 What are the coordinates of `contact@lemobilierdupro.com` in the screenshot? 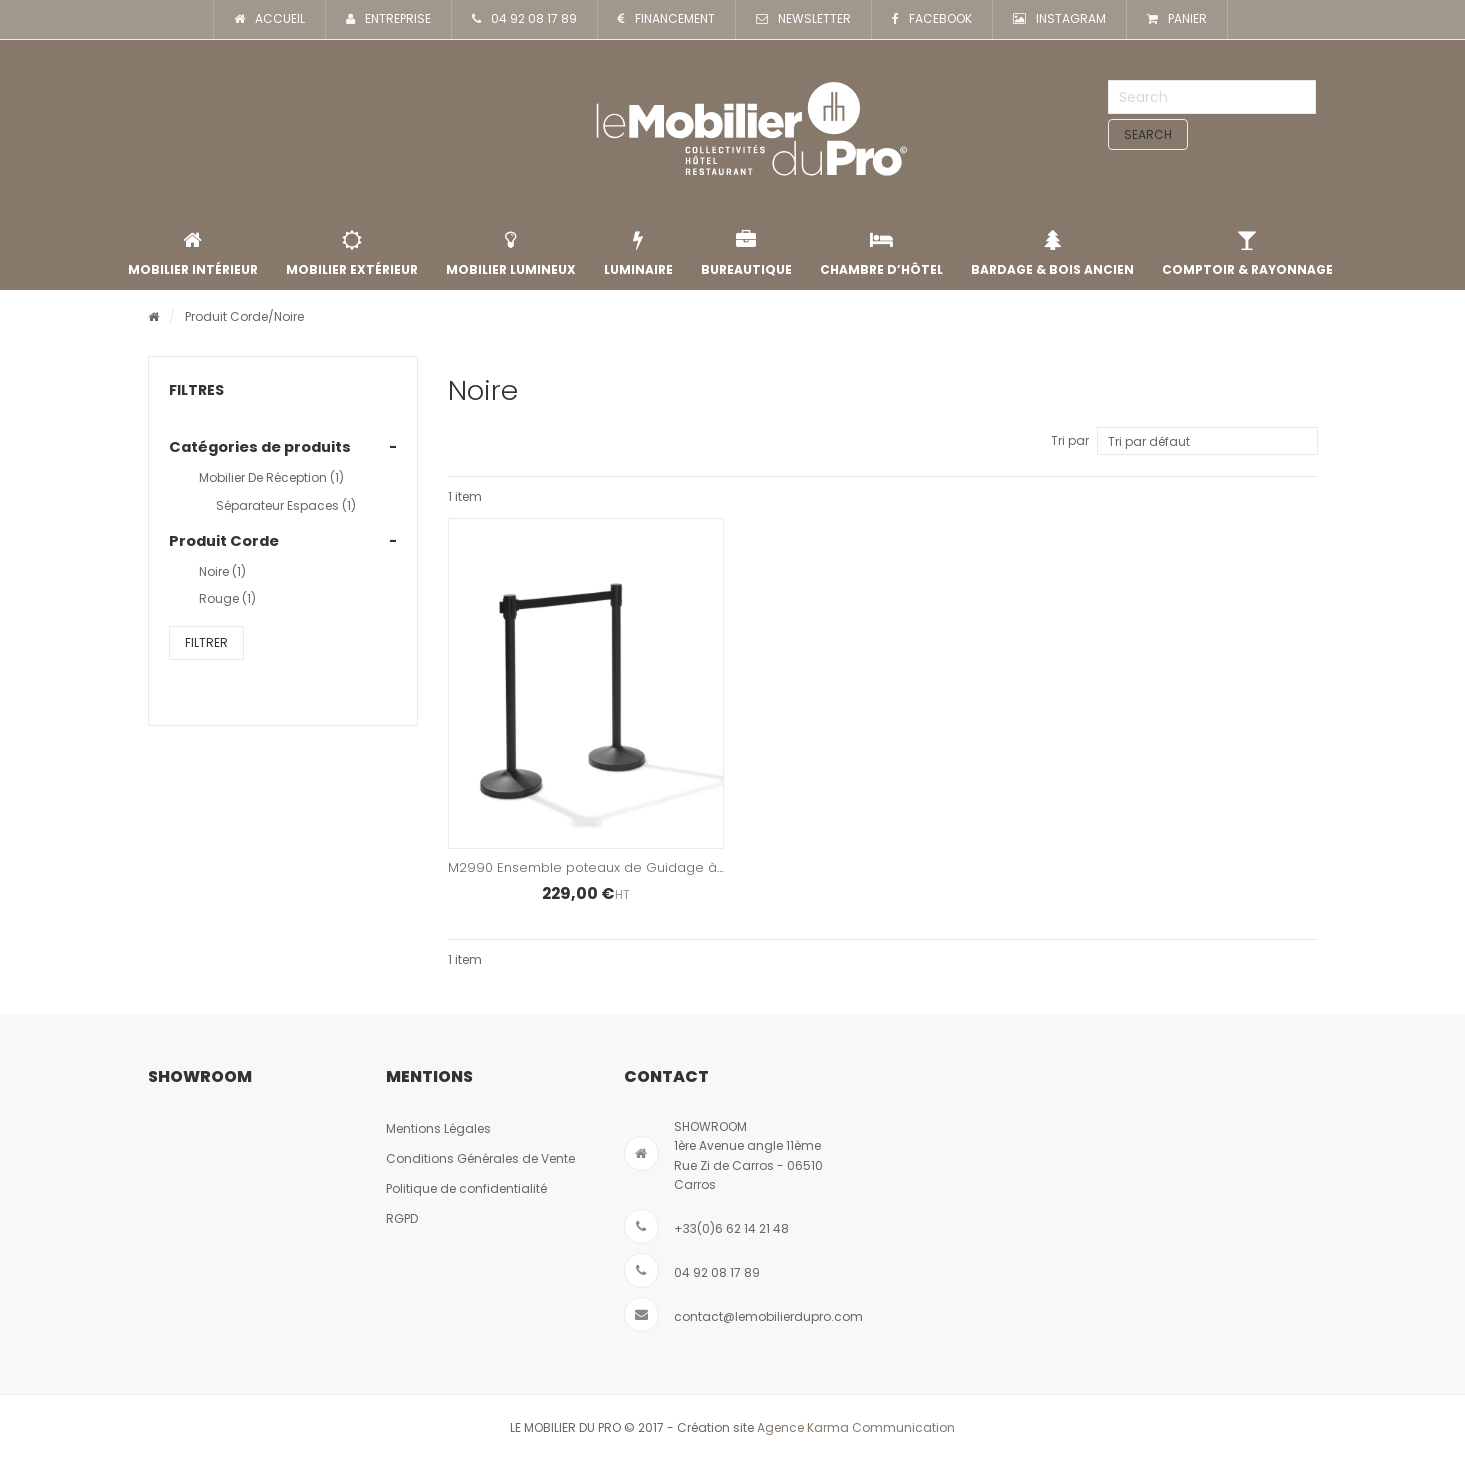 It's located at (768, 1316).